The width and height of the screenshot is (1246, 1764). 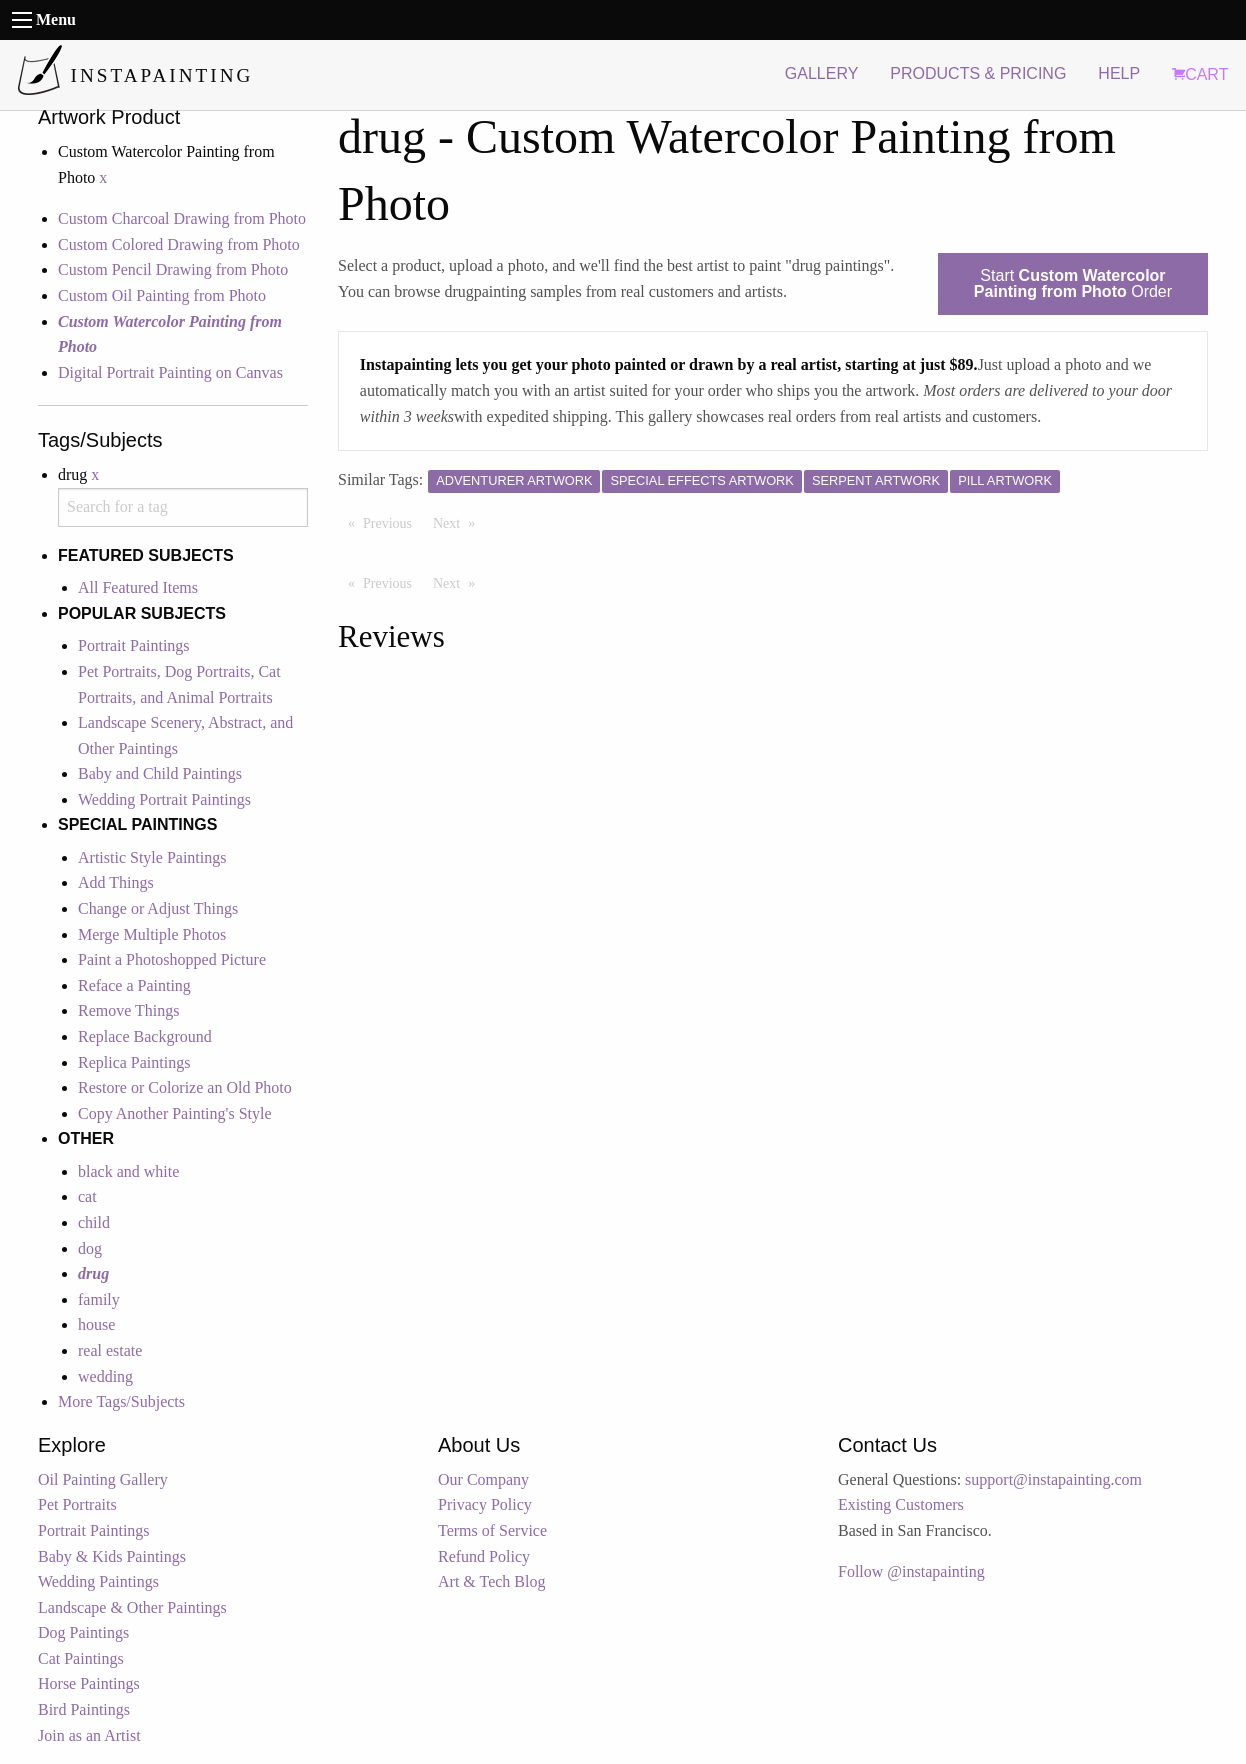 I want to click on Wedding Portrait Paintings, so click(x=164, y=799).